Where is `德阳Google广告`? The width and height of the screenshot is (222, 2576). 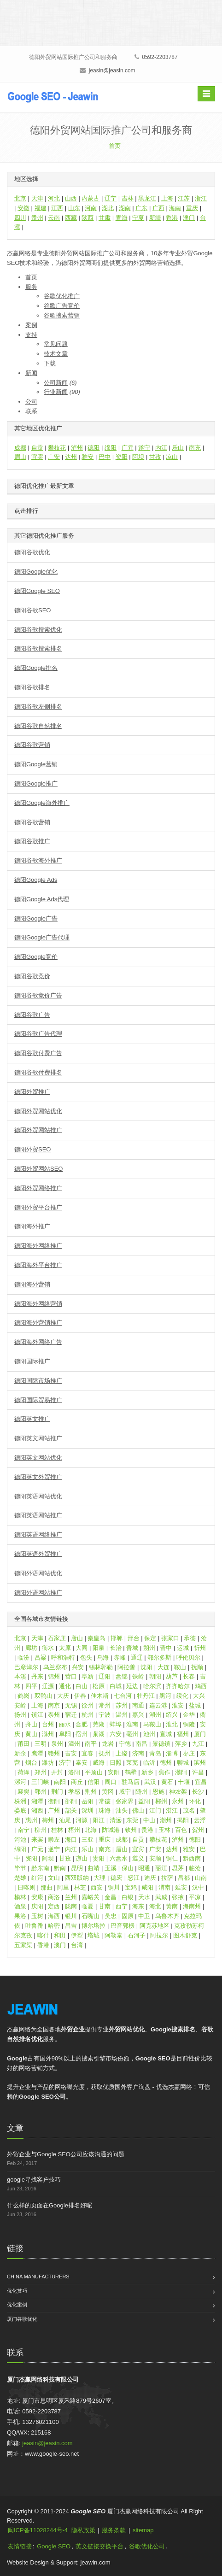 德阳Google广告 is located at coordinates (36, 918).